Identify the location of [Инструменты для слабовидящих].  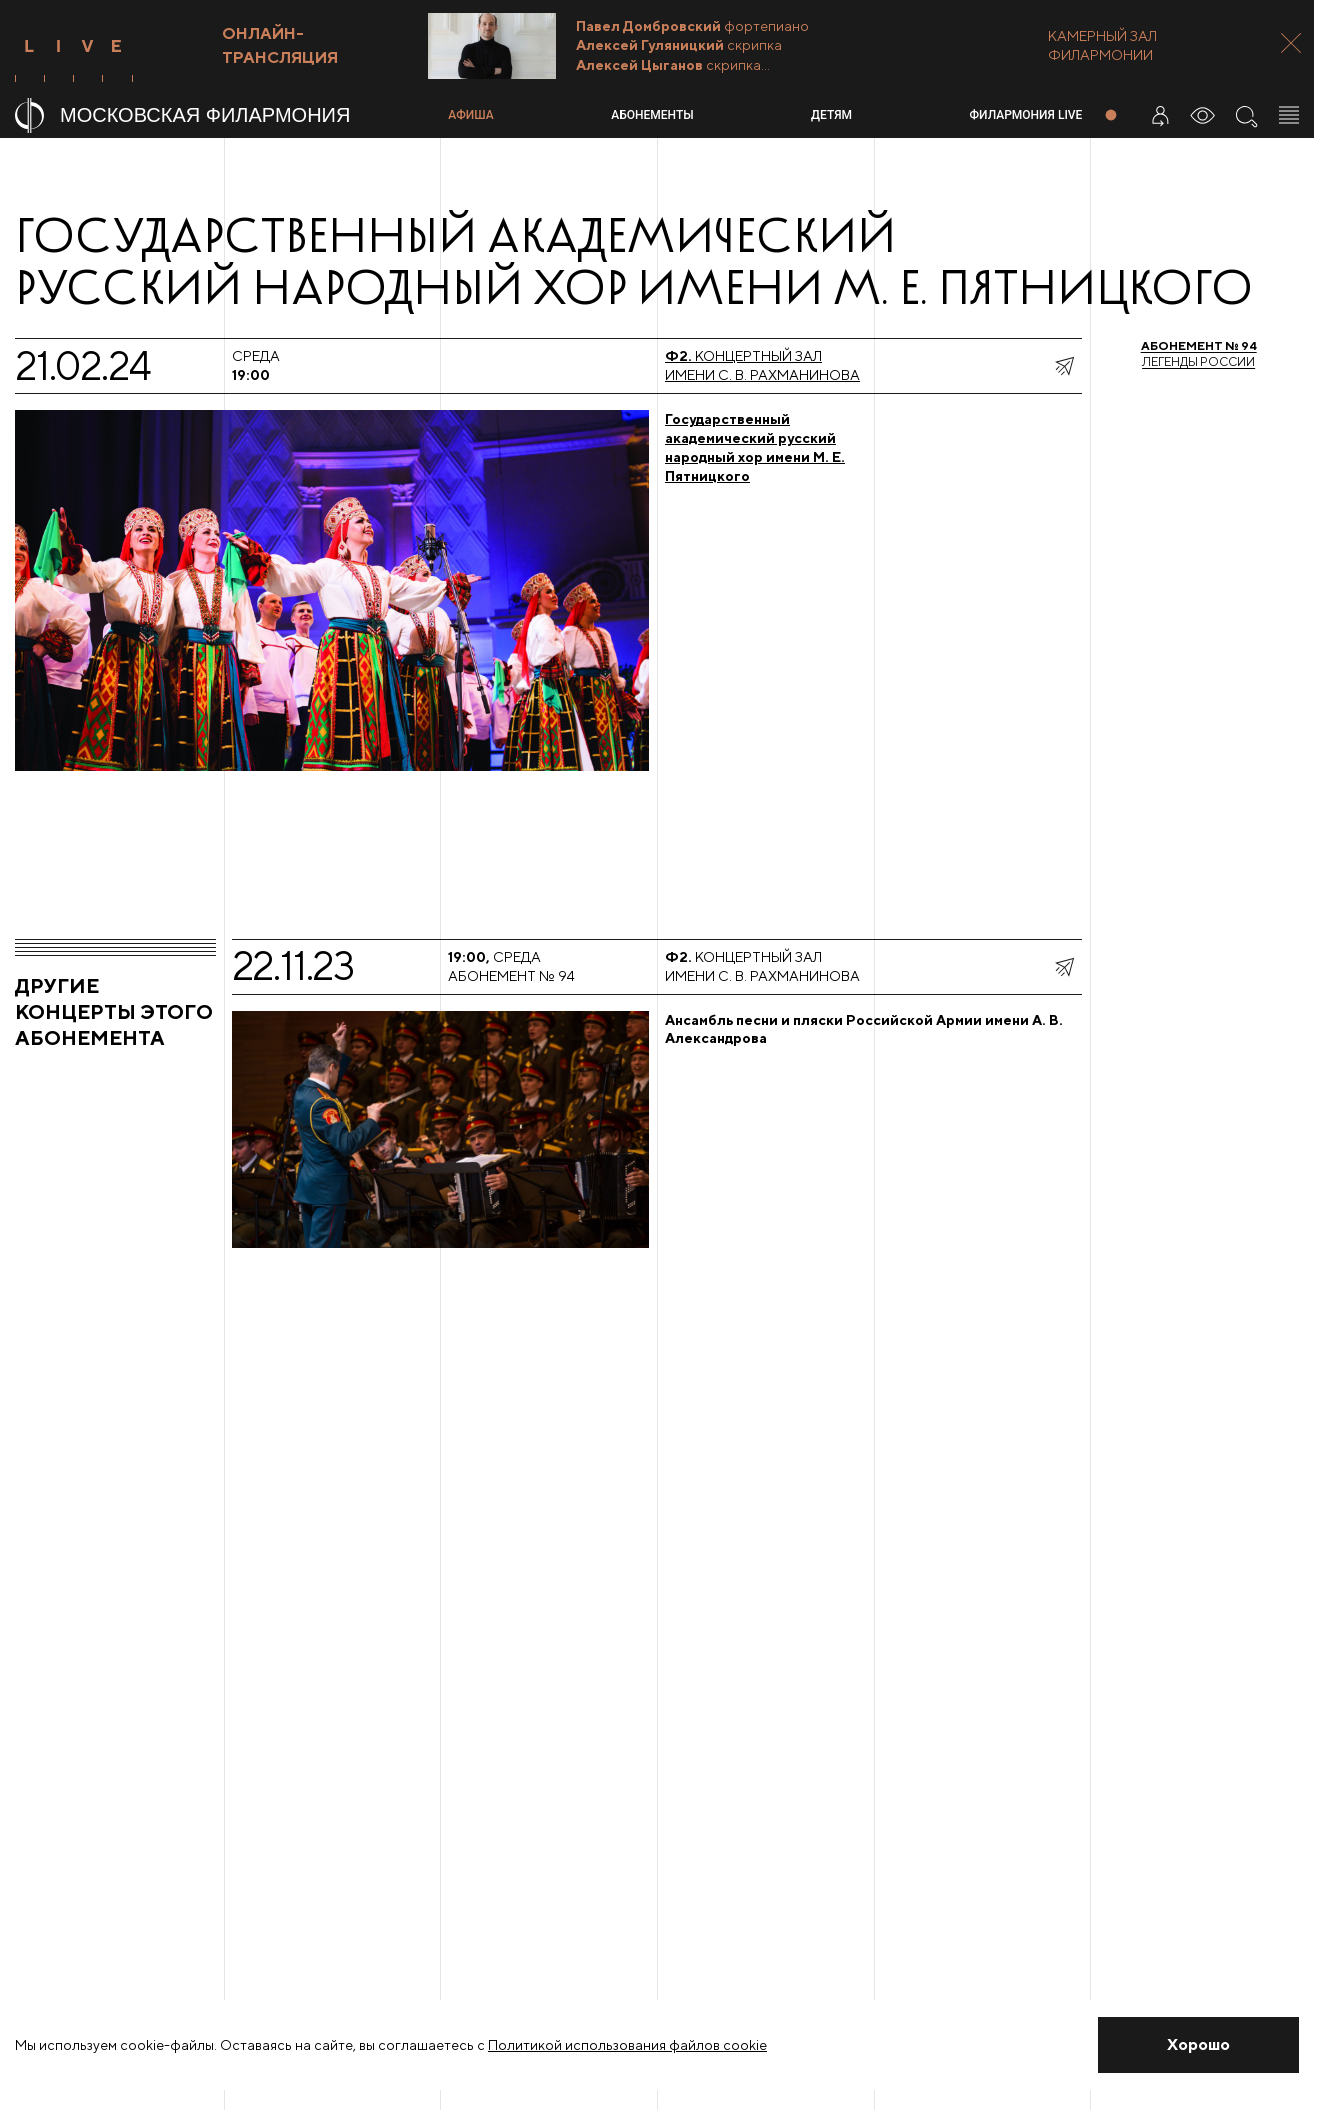
(1203, 115).